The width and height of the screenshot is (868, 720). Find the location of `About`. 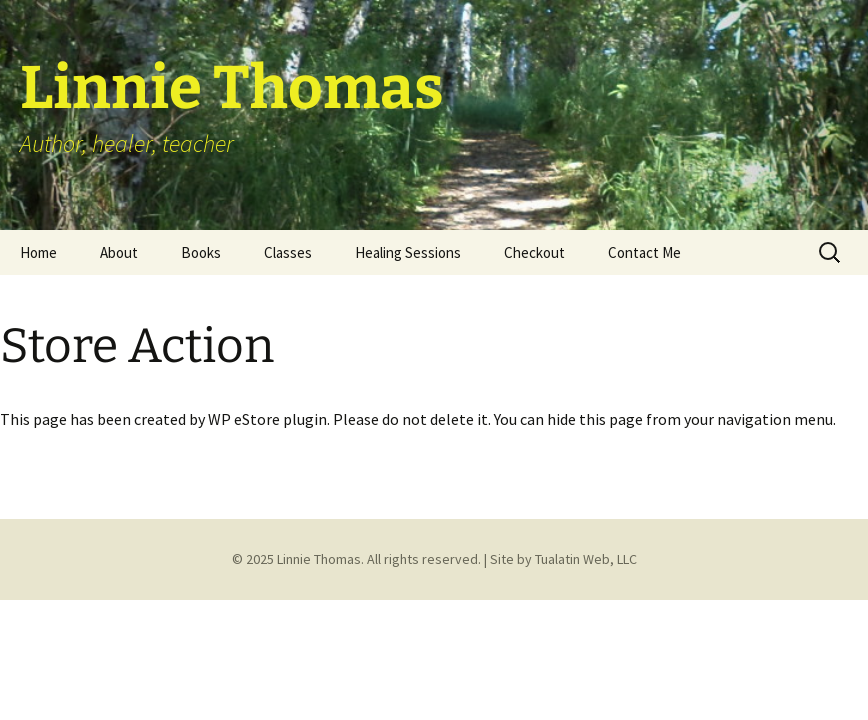

About is located at coordinates (119, 252).